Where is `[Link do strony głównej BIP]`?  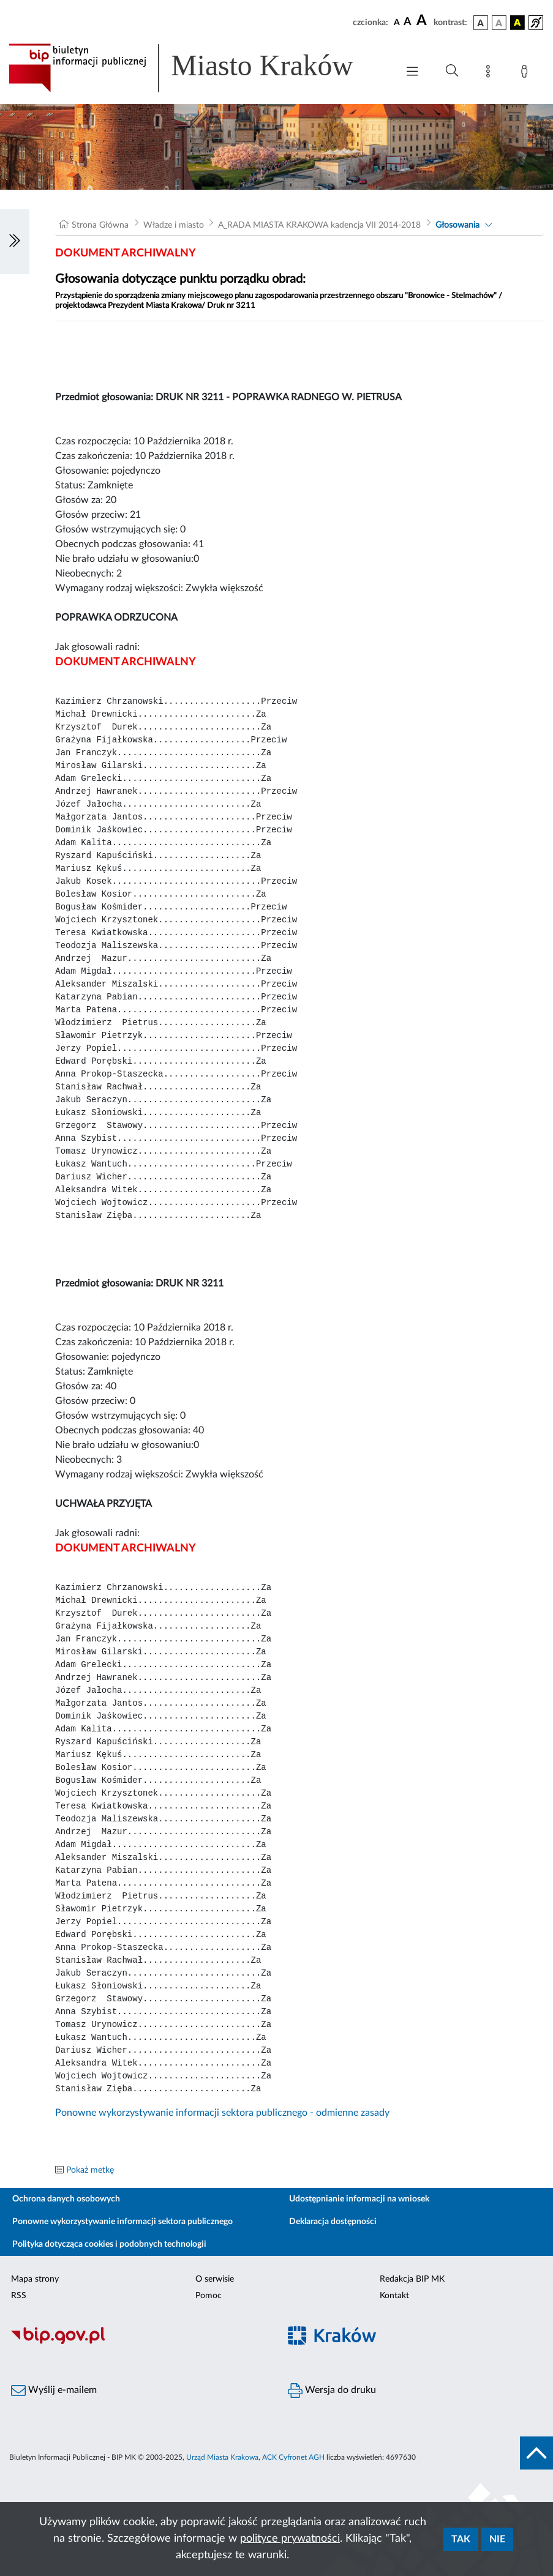
[Link do strony głównej BIP] is located at coordinates (197, 68).